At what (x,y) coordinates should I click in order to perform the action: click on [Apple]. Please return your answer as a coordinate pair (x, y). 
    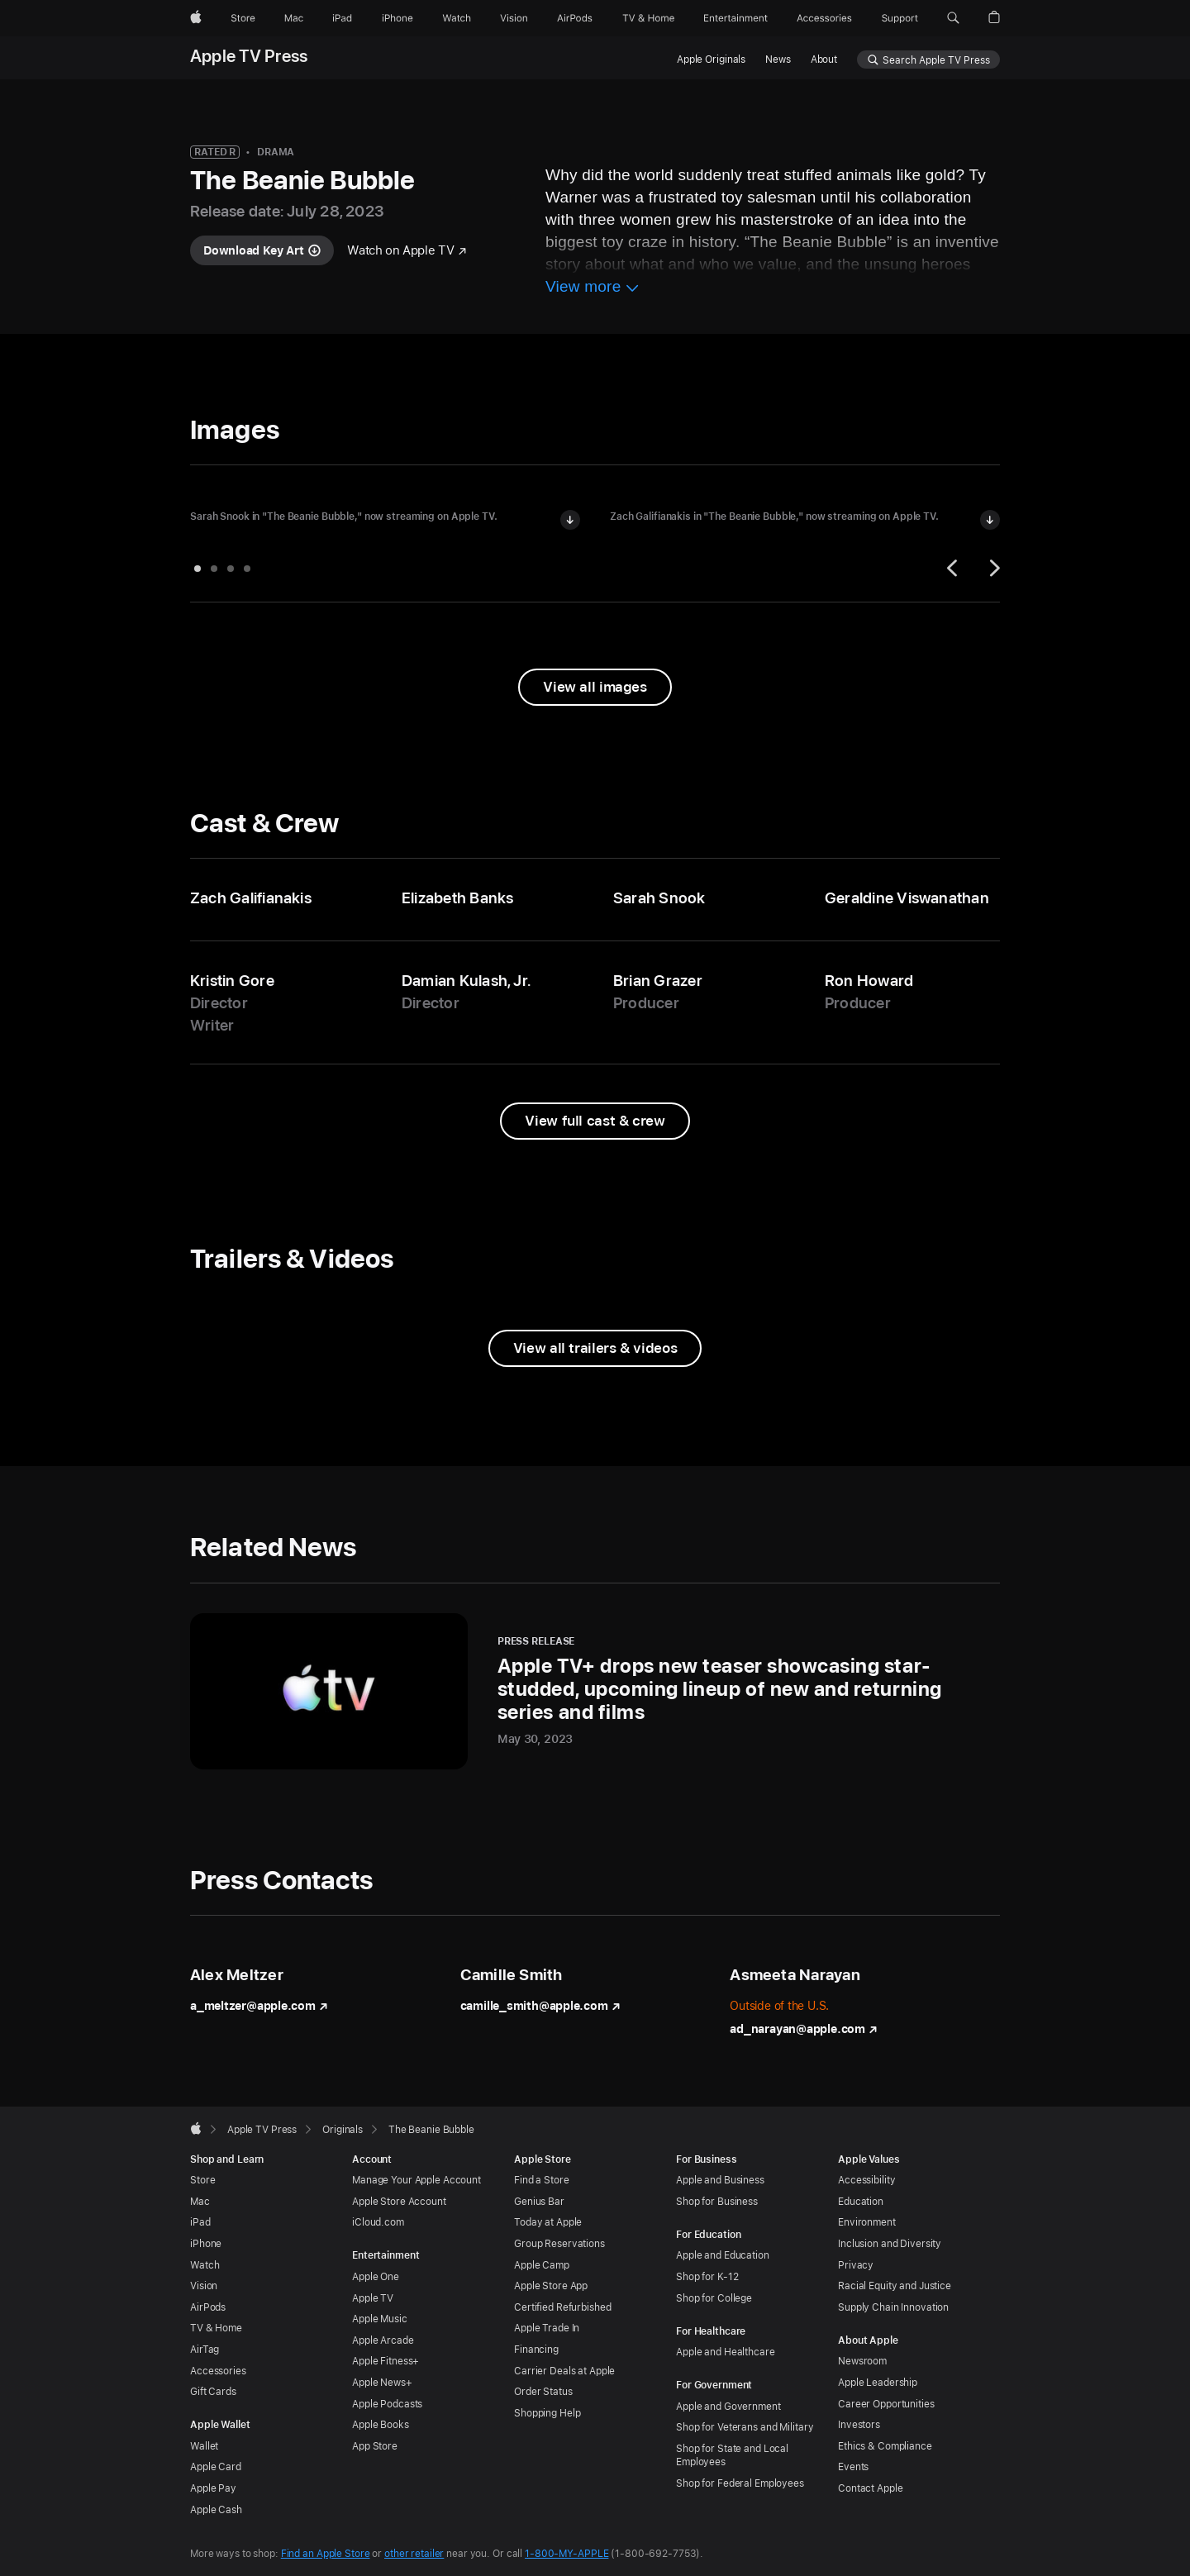
    Looking at the image, I should click on (195, 18).